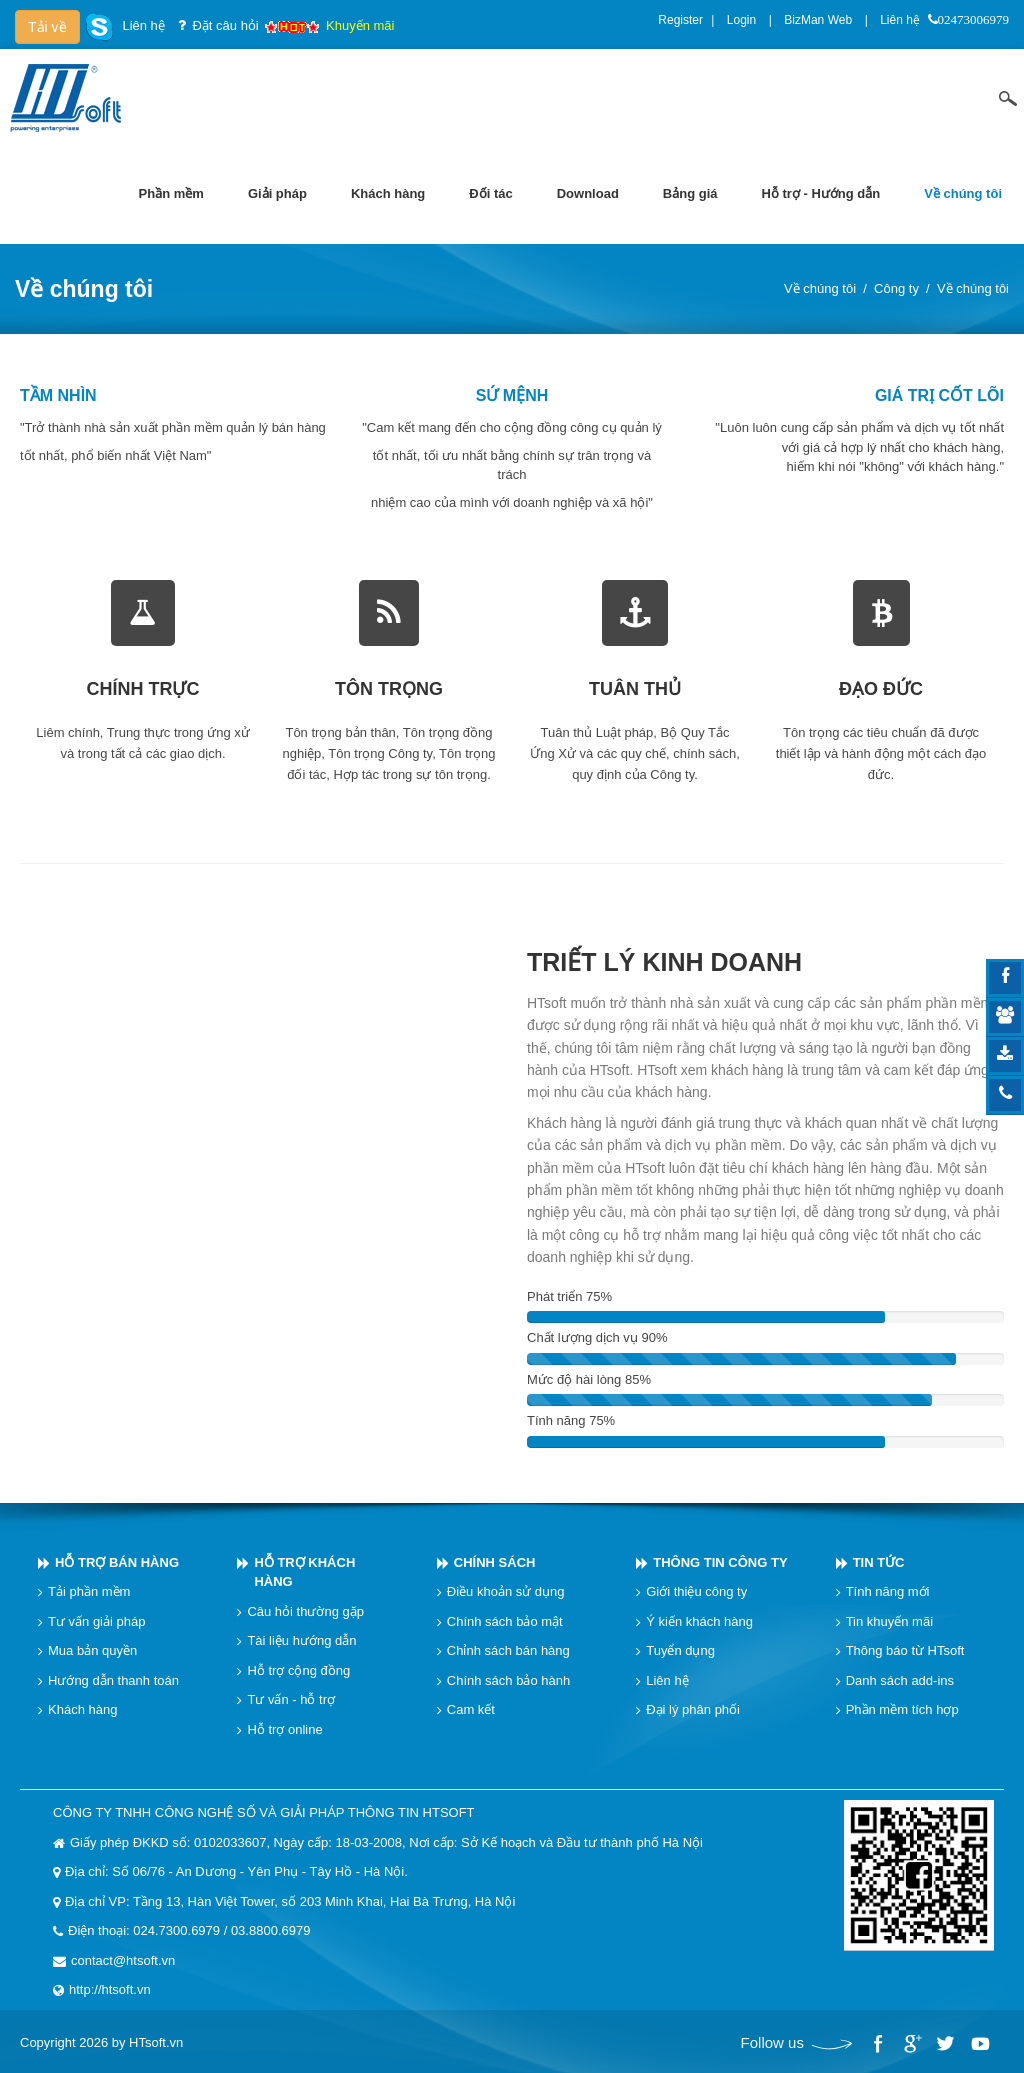 The width and height of the screenshot is (1024, 2073). What do you see at coordinates (284, 1729) in the screenshot?
I see `Hỗ trợ online` at bounding box center [284, 1729].